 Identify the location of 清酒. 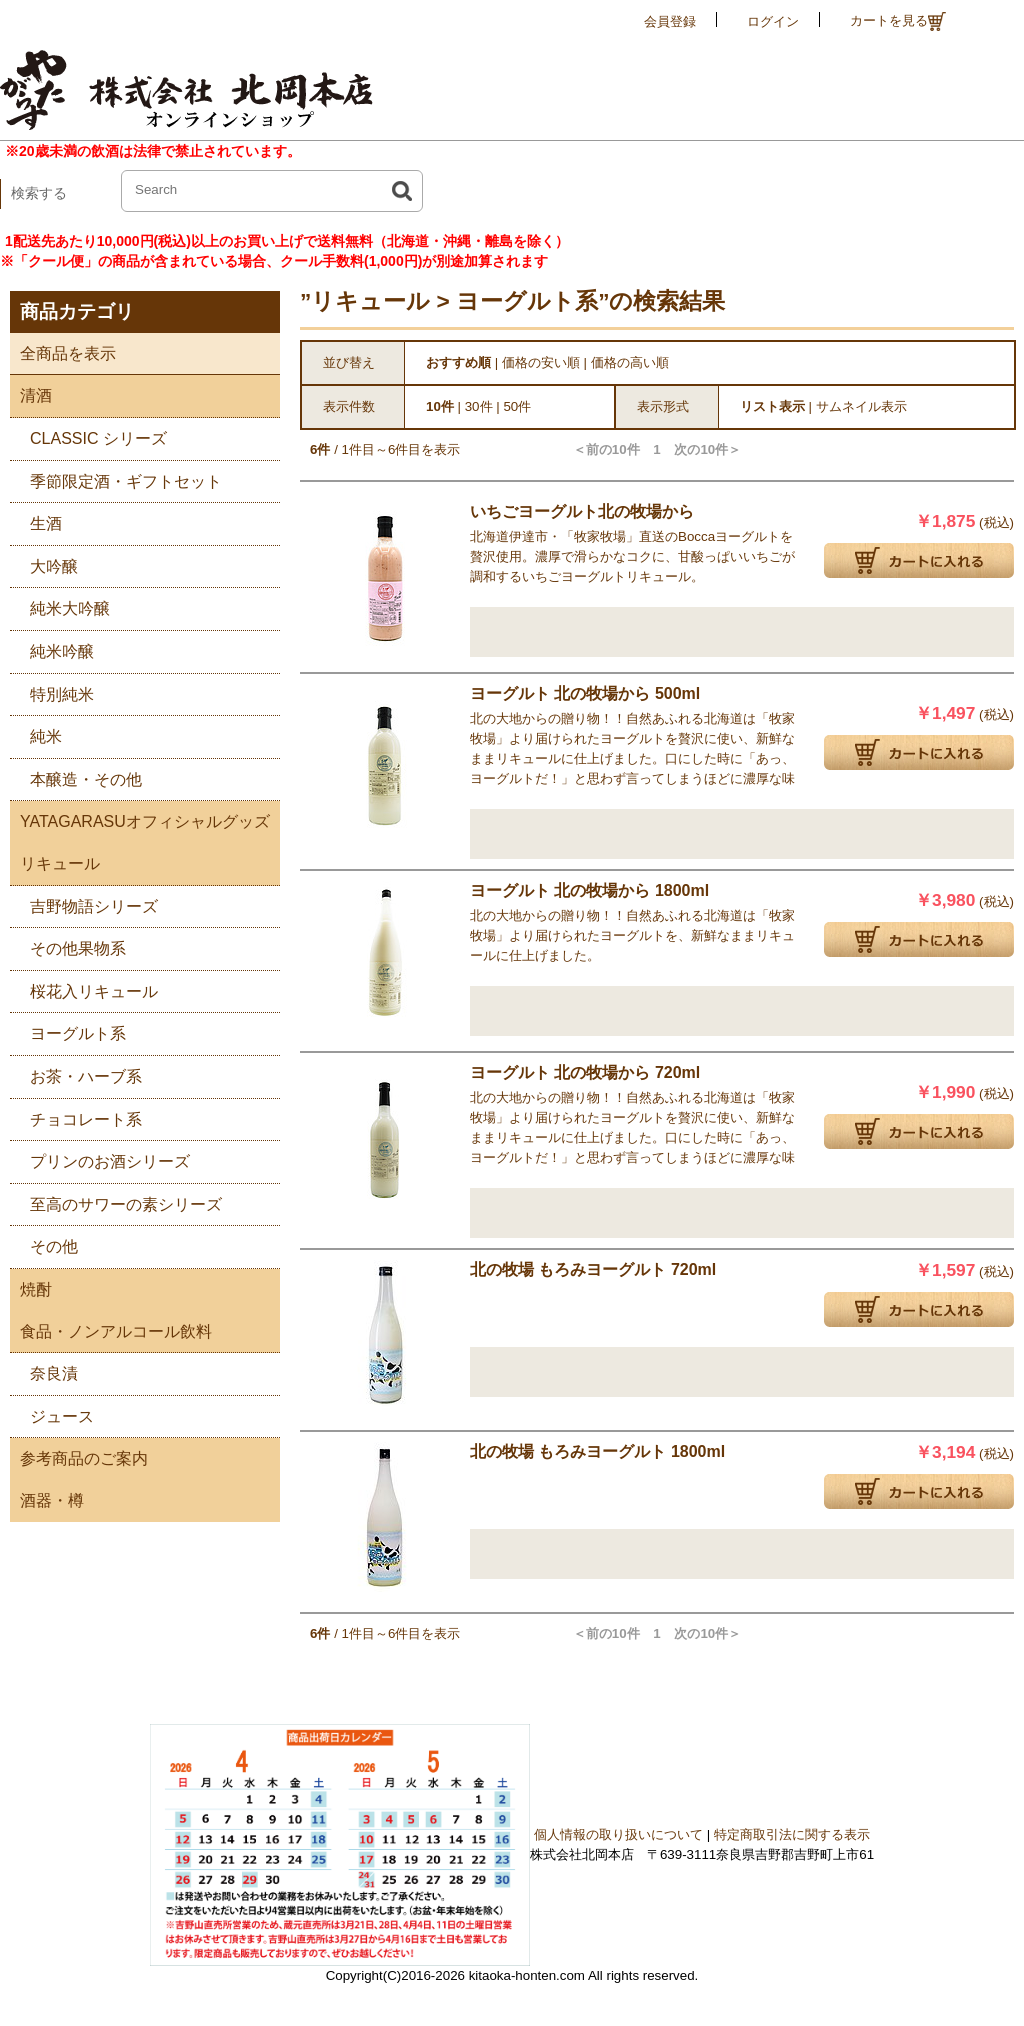
(31, 395).